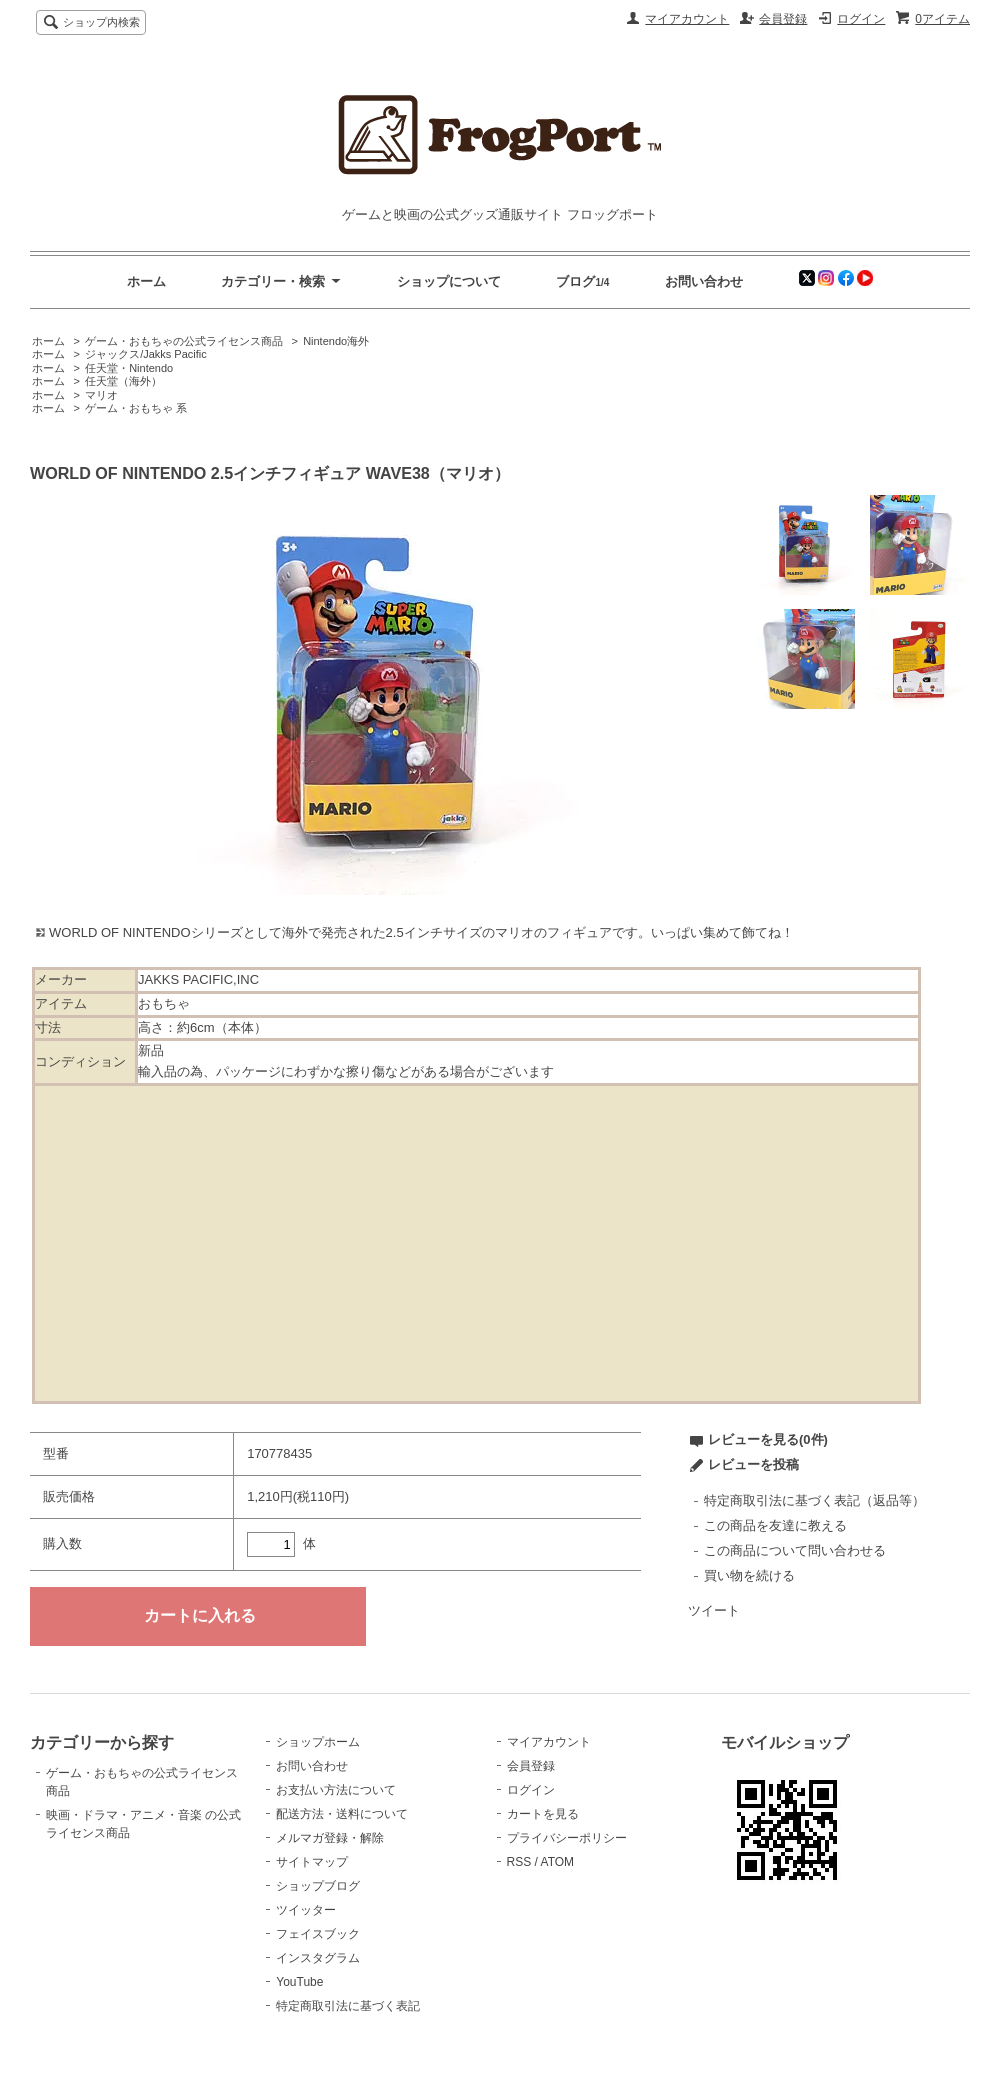  Describe the element at coordinates (136, 408) in the screenshot. I see `ゲーム・おもちゃ 系` at that location.